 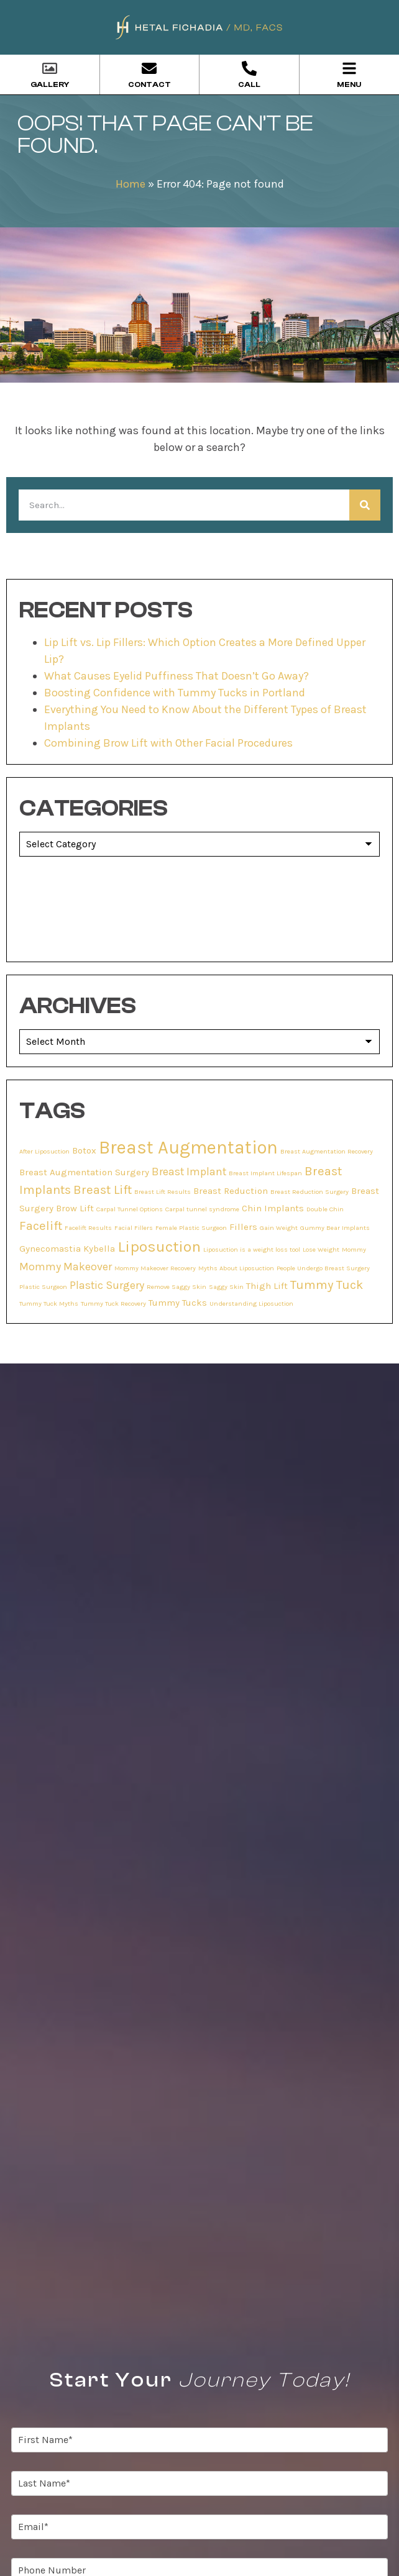 I want to click on Female Plastic Surgeon [Female Plastic Surgeon (1 item)], so click(x=191, y=1228).